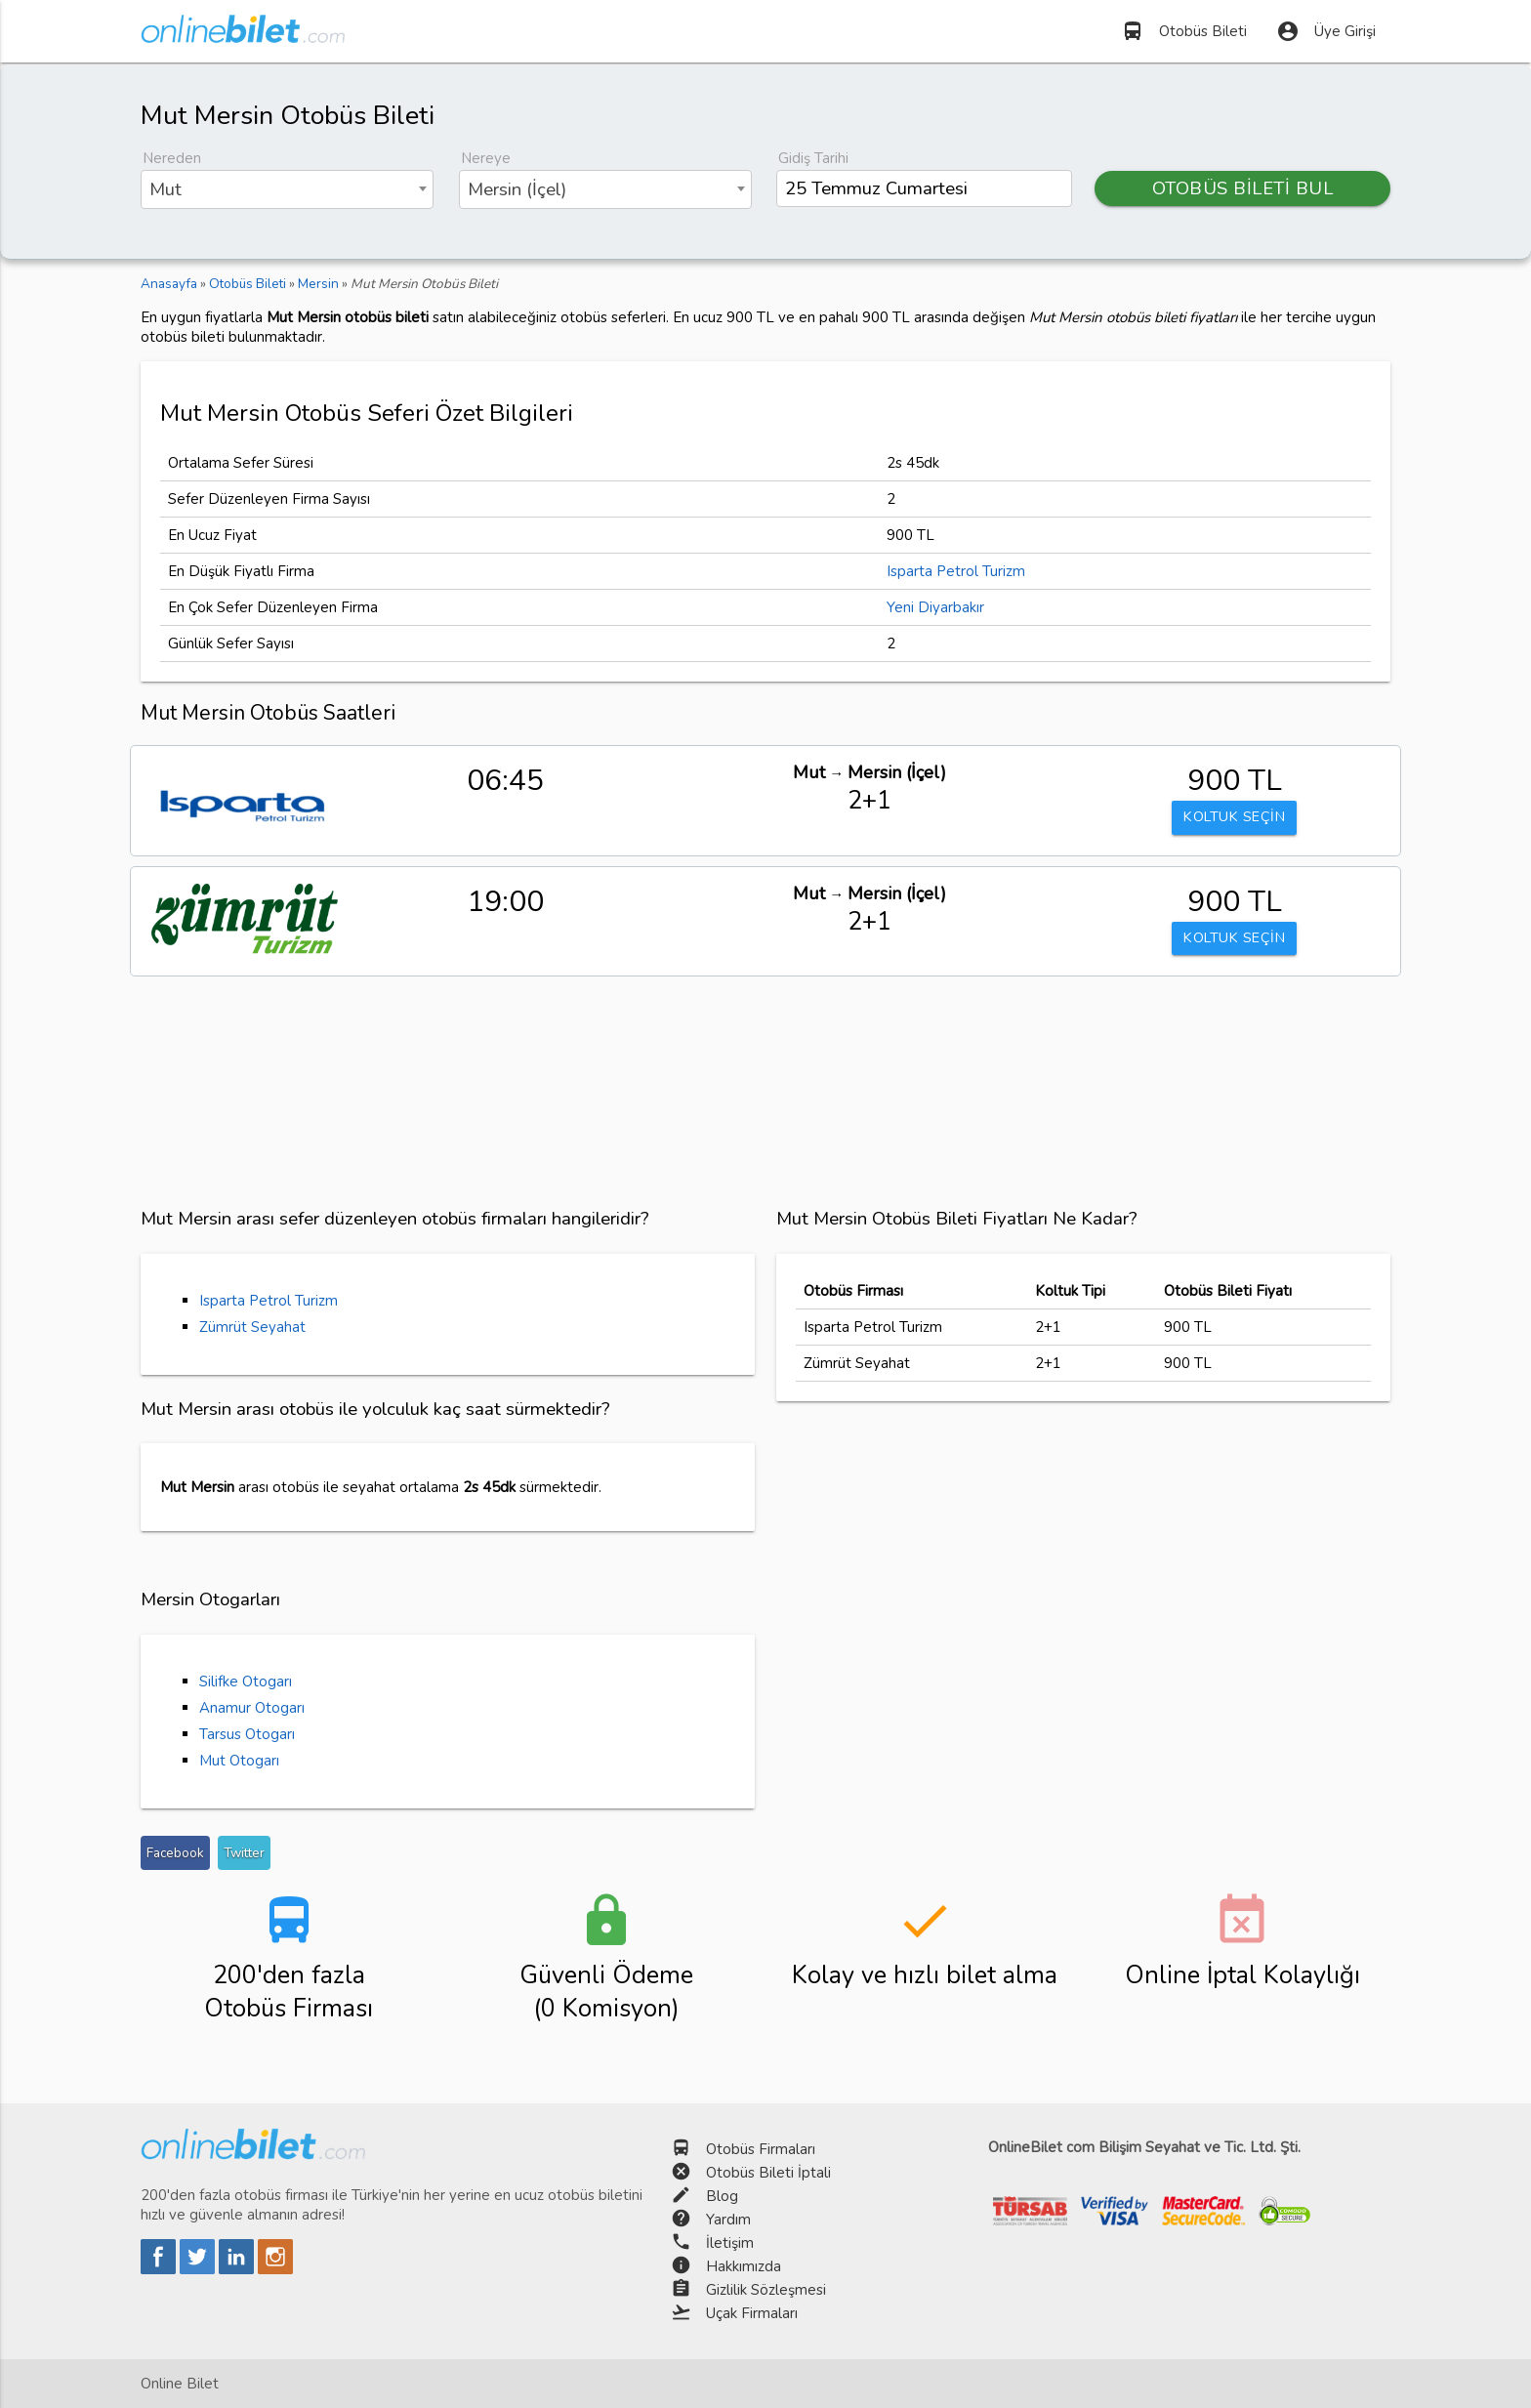 This screenshot has width=1531, height=2408. What do you see at coordinates (244, 1853) in the screenshot?
I see `Twitter` at bounding box center [244, 1853].